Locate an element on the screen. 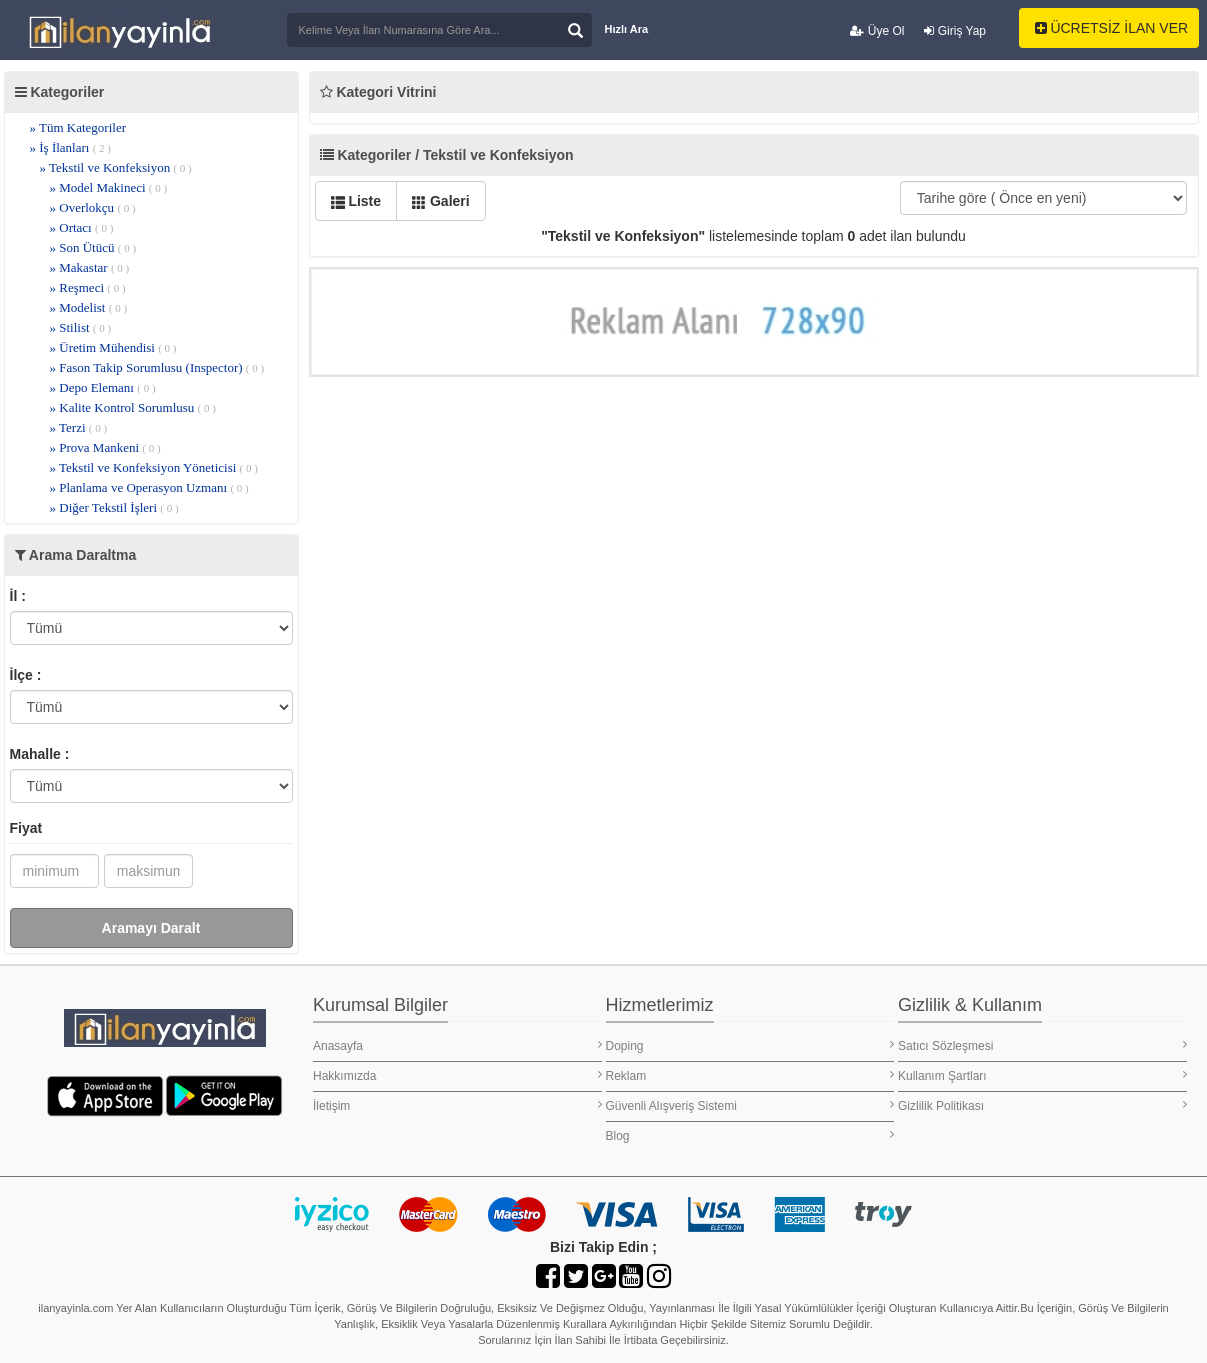  » İş İlanları is located at coordinates (71, 147).